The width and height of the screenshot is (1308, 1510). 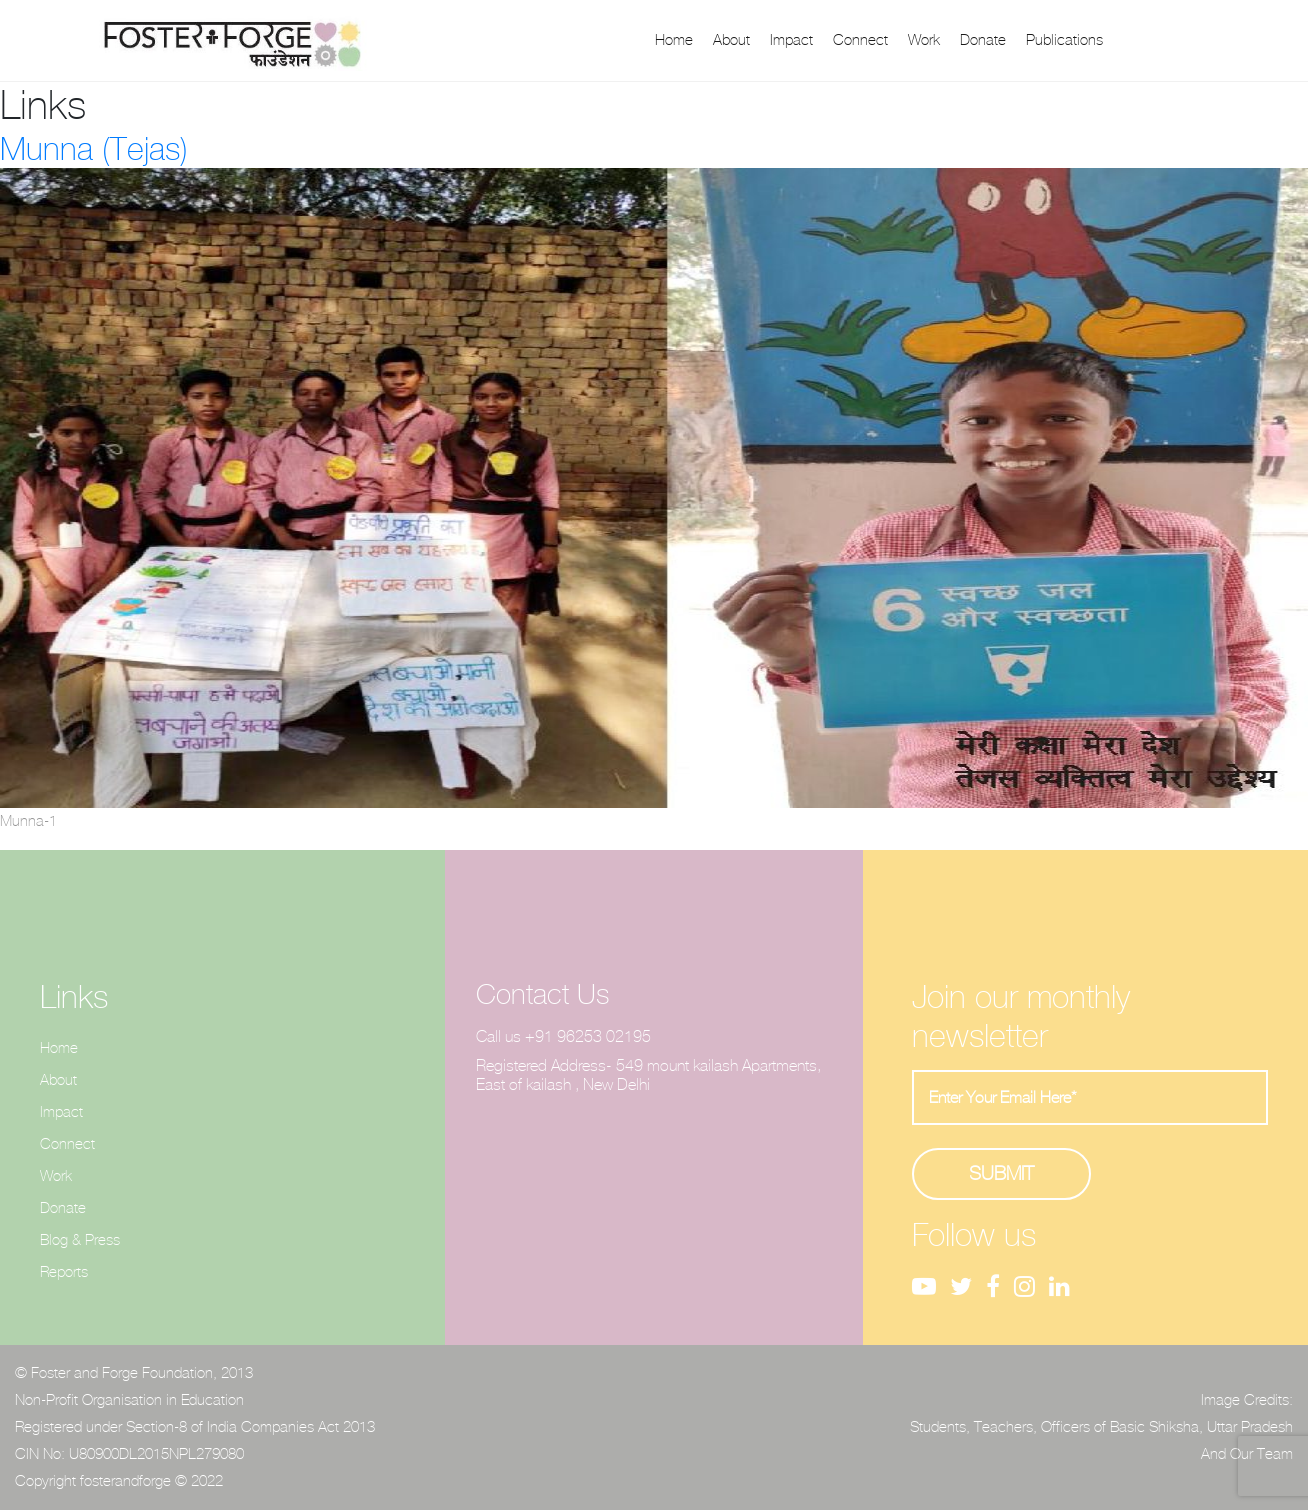 What do you see at coordinates (28, 821) in the screenshot?
I see `Munna-1` at bounding box center [28, 821].